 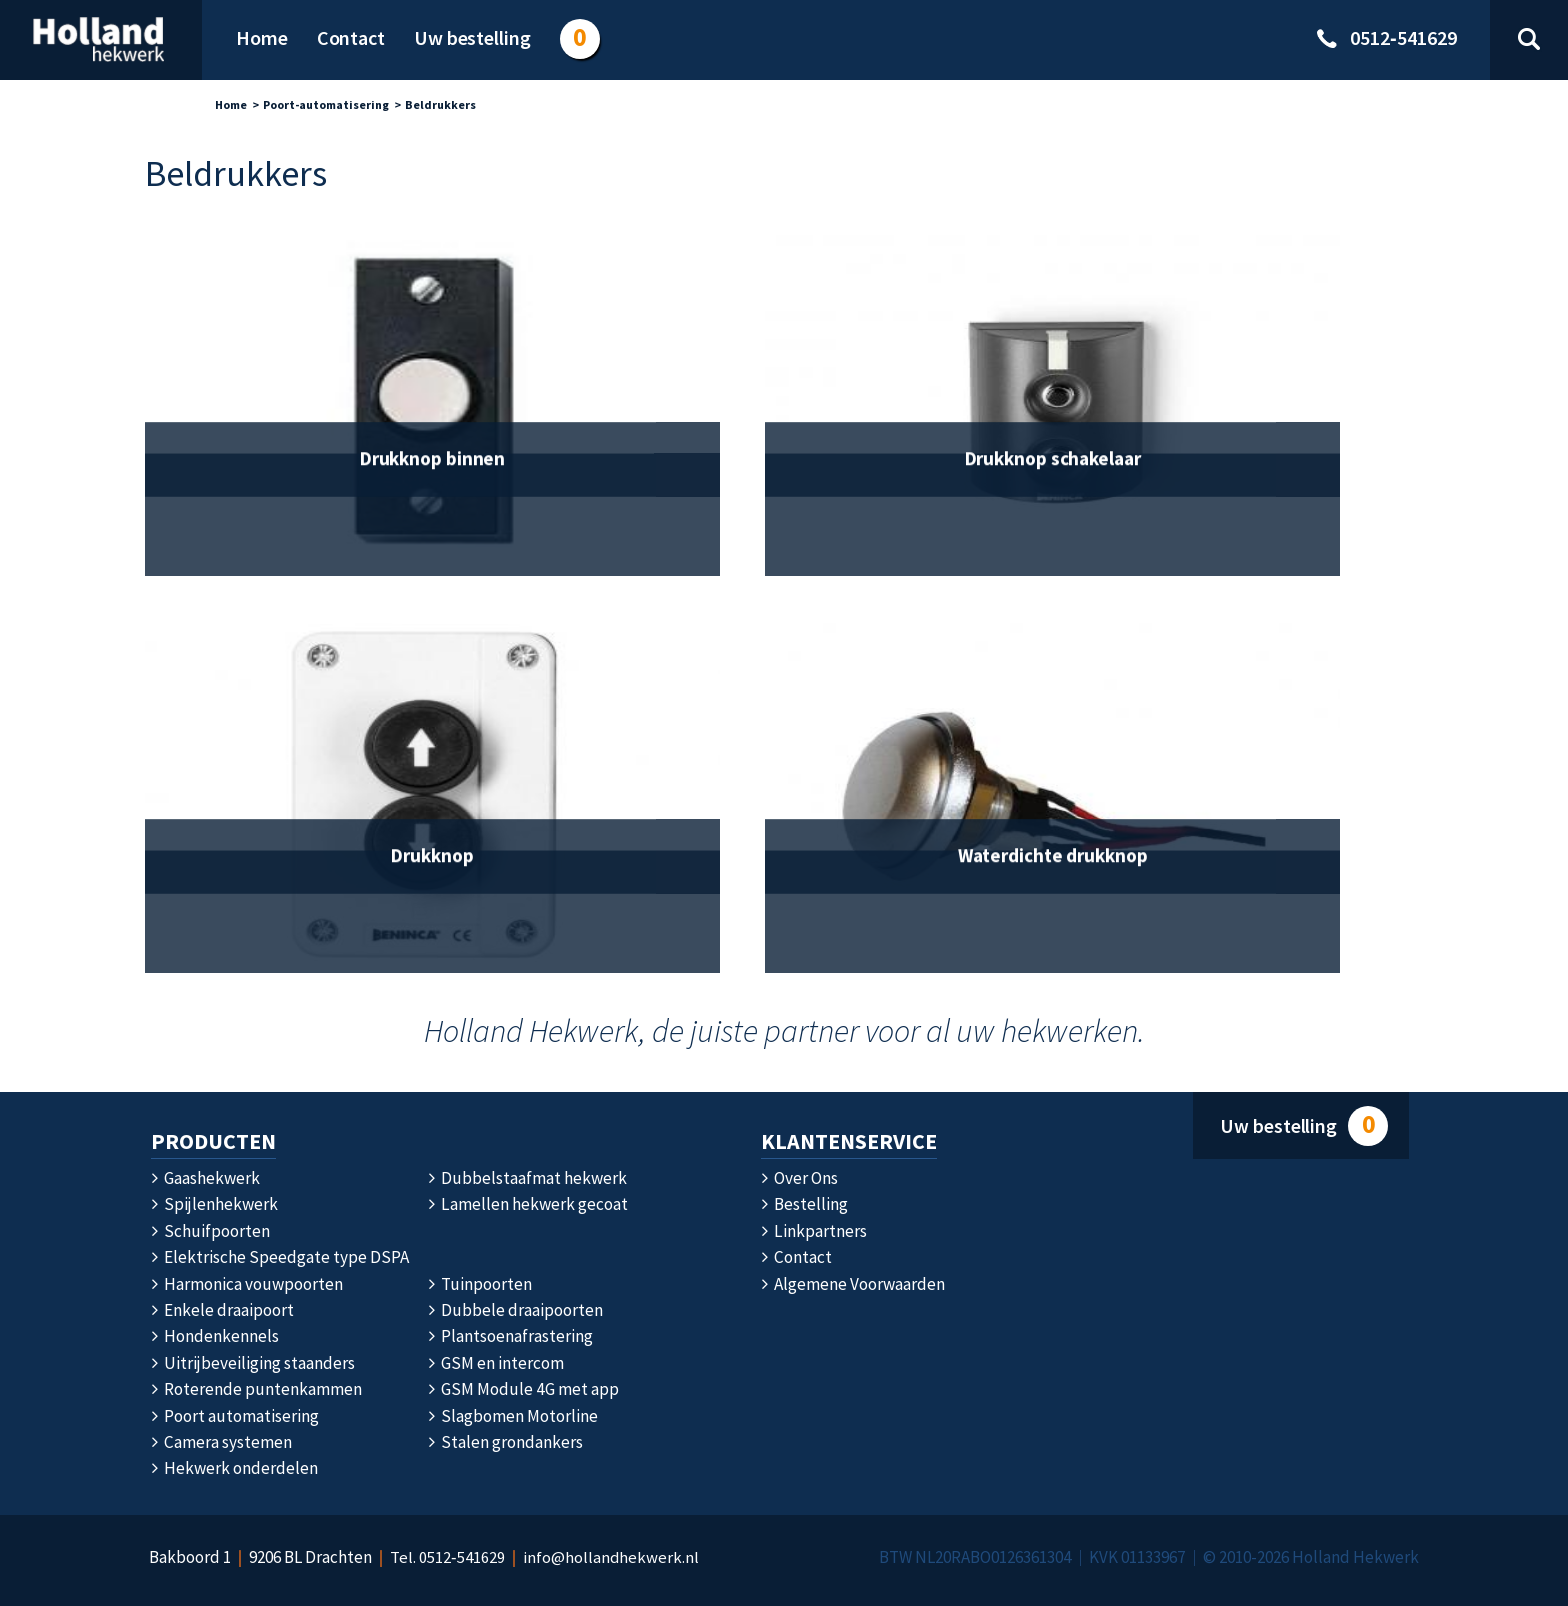 I want to click on Lamellen hekwerk gecoat, so click(x=527, y=1204).